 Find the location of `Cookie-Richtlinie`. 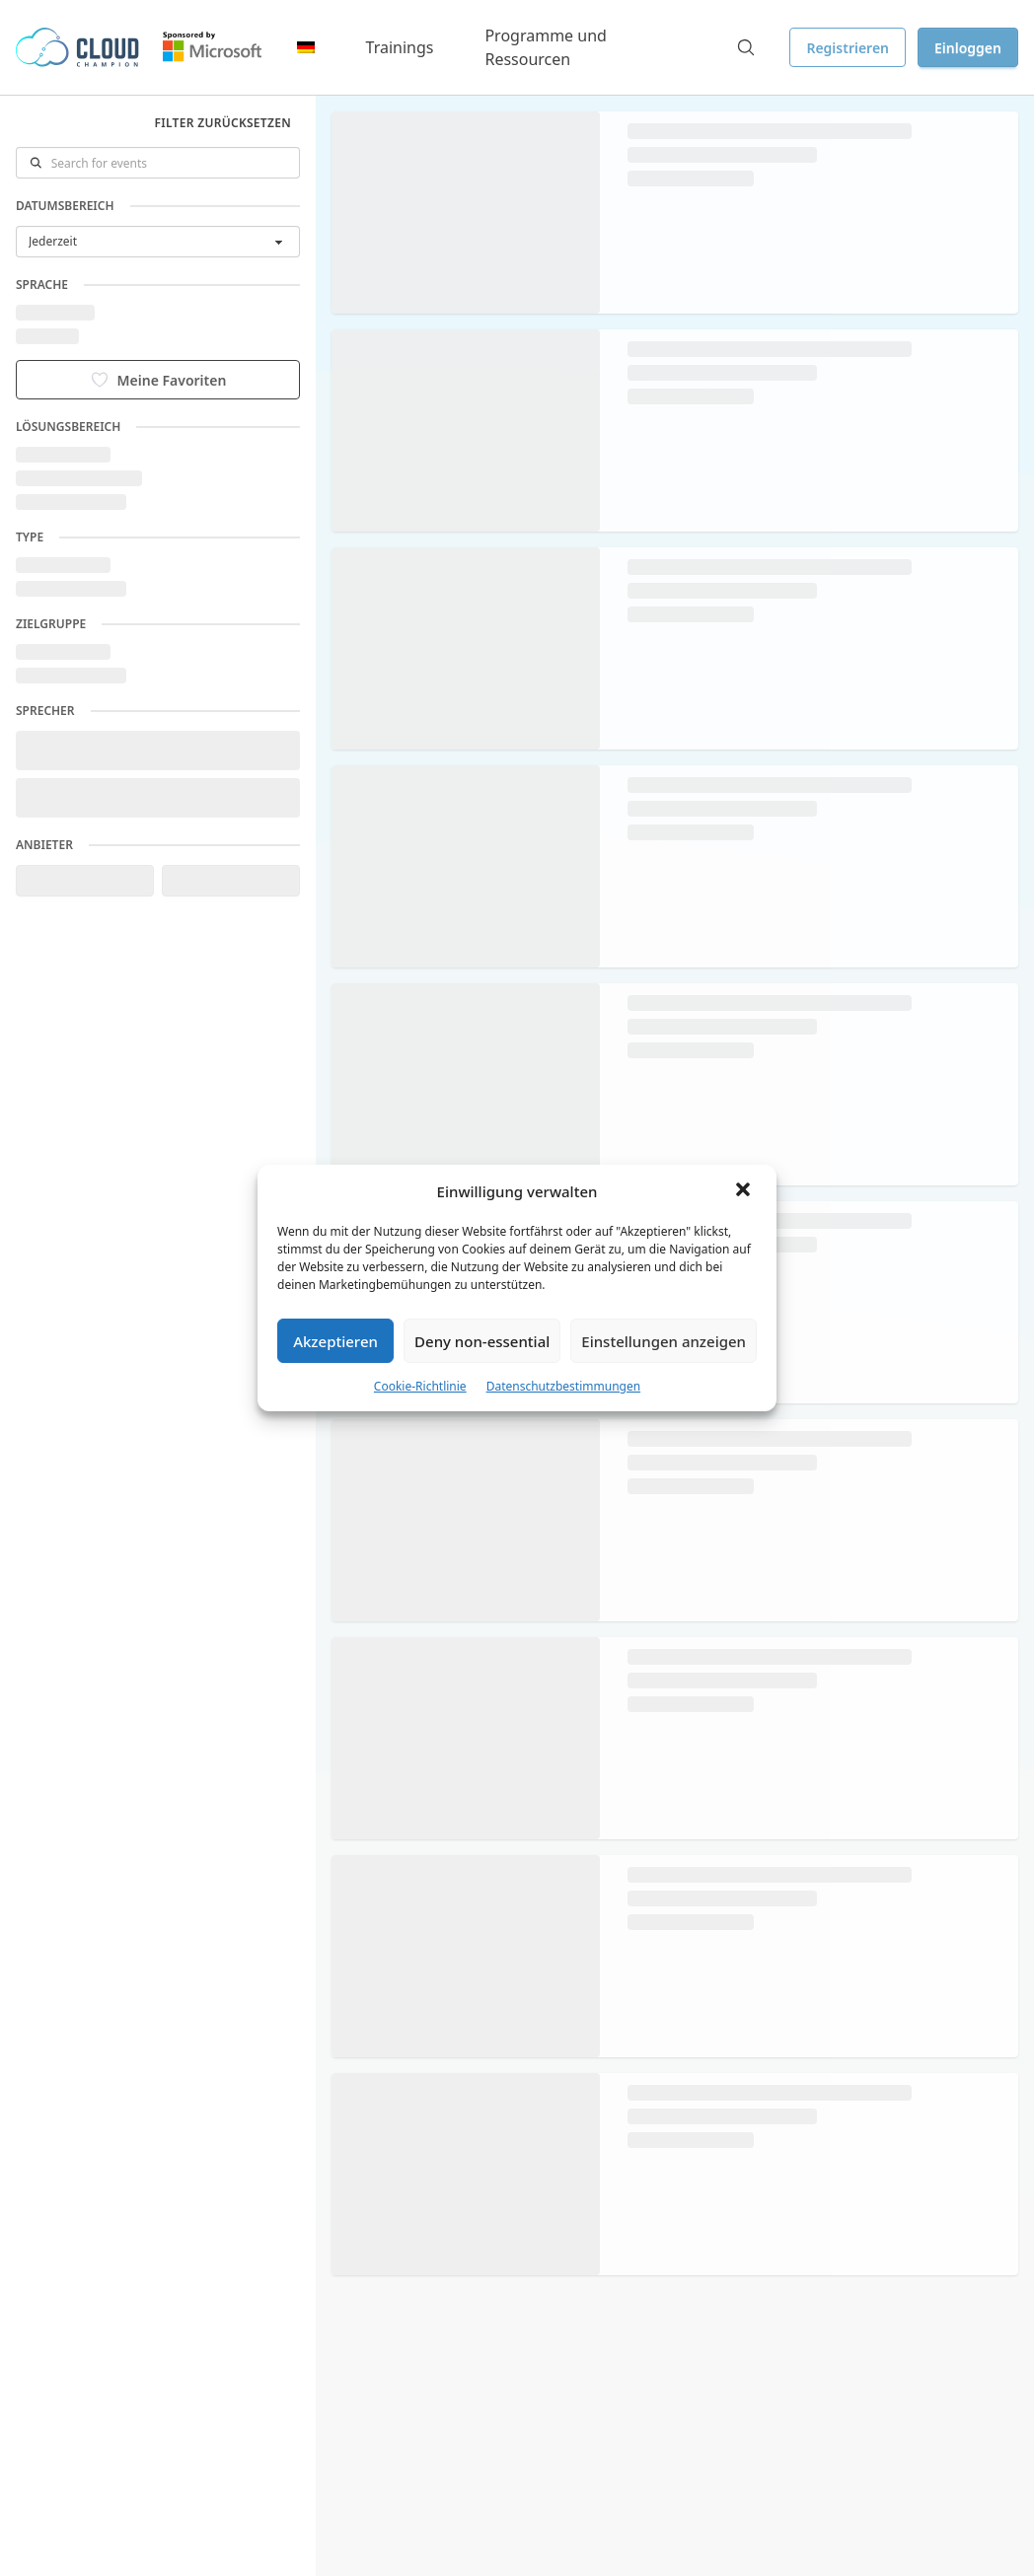

Cookie-Richtlinie is located at coordinates (420, 1386).